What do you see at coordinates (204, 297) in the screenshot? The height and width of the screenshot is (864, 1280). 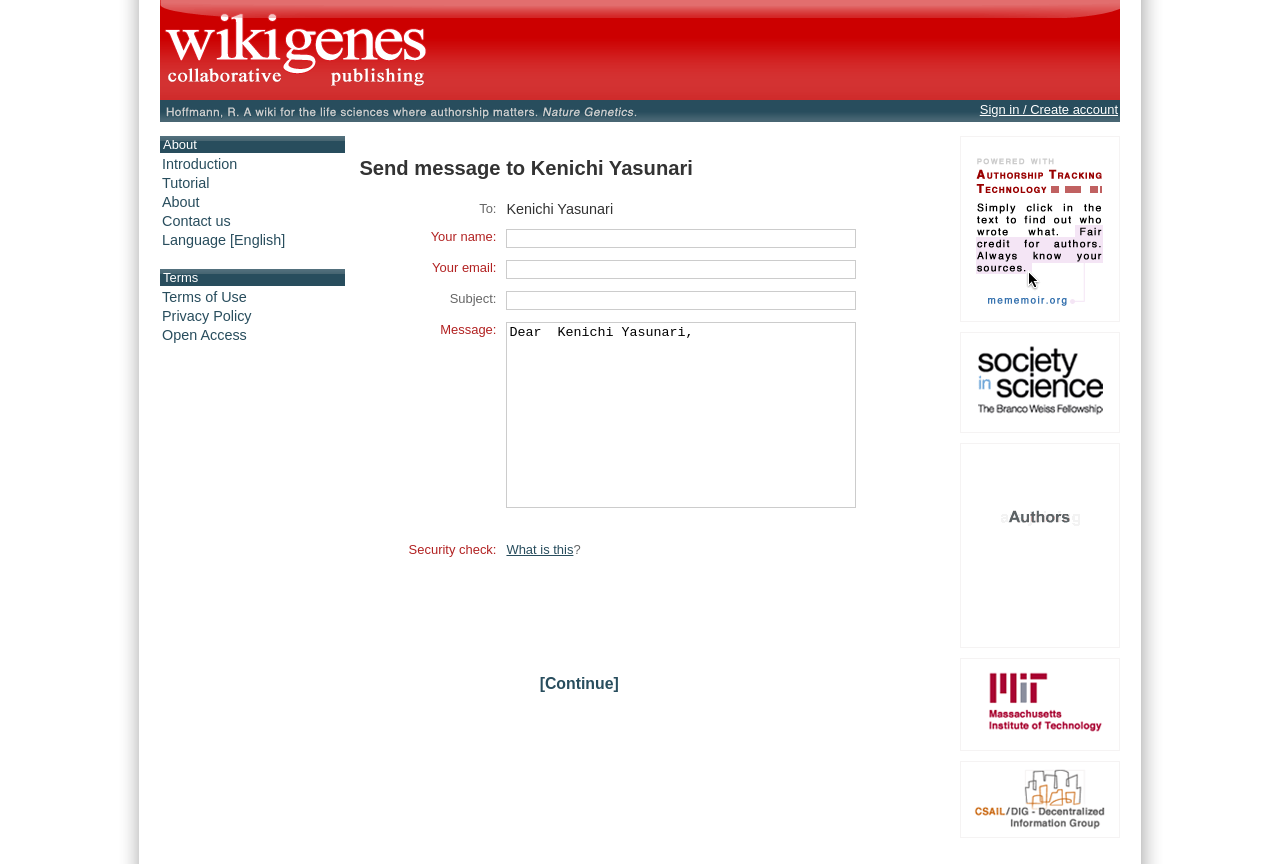 I see `Terms of Use` at bounding box center [204, 297].